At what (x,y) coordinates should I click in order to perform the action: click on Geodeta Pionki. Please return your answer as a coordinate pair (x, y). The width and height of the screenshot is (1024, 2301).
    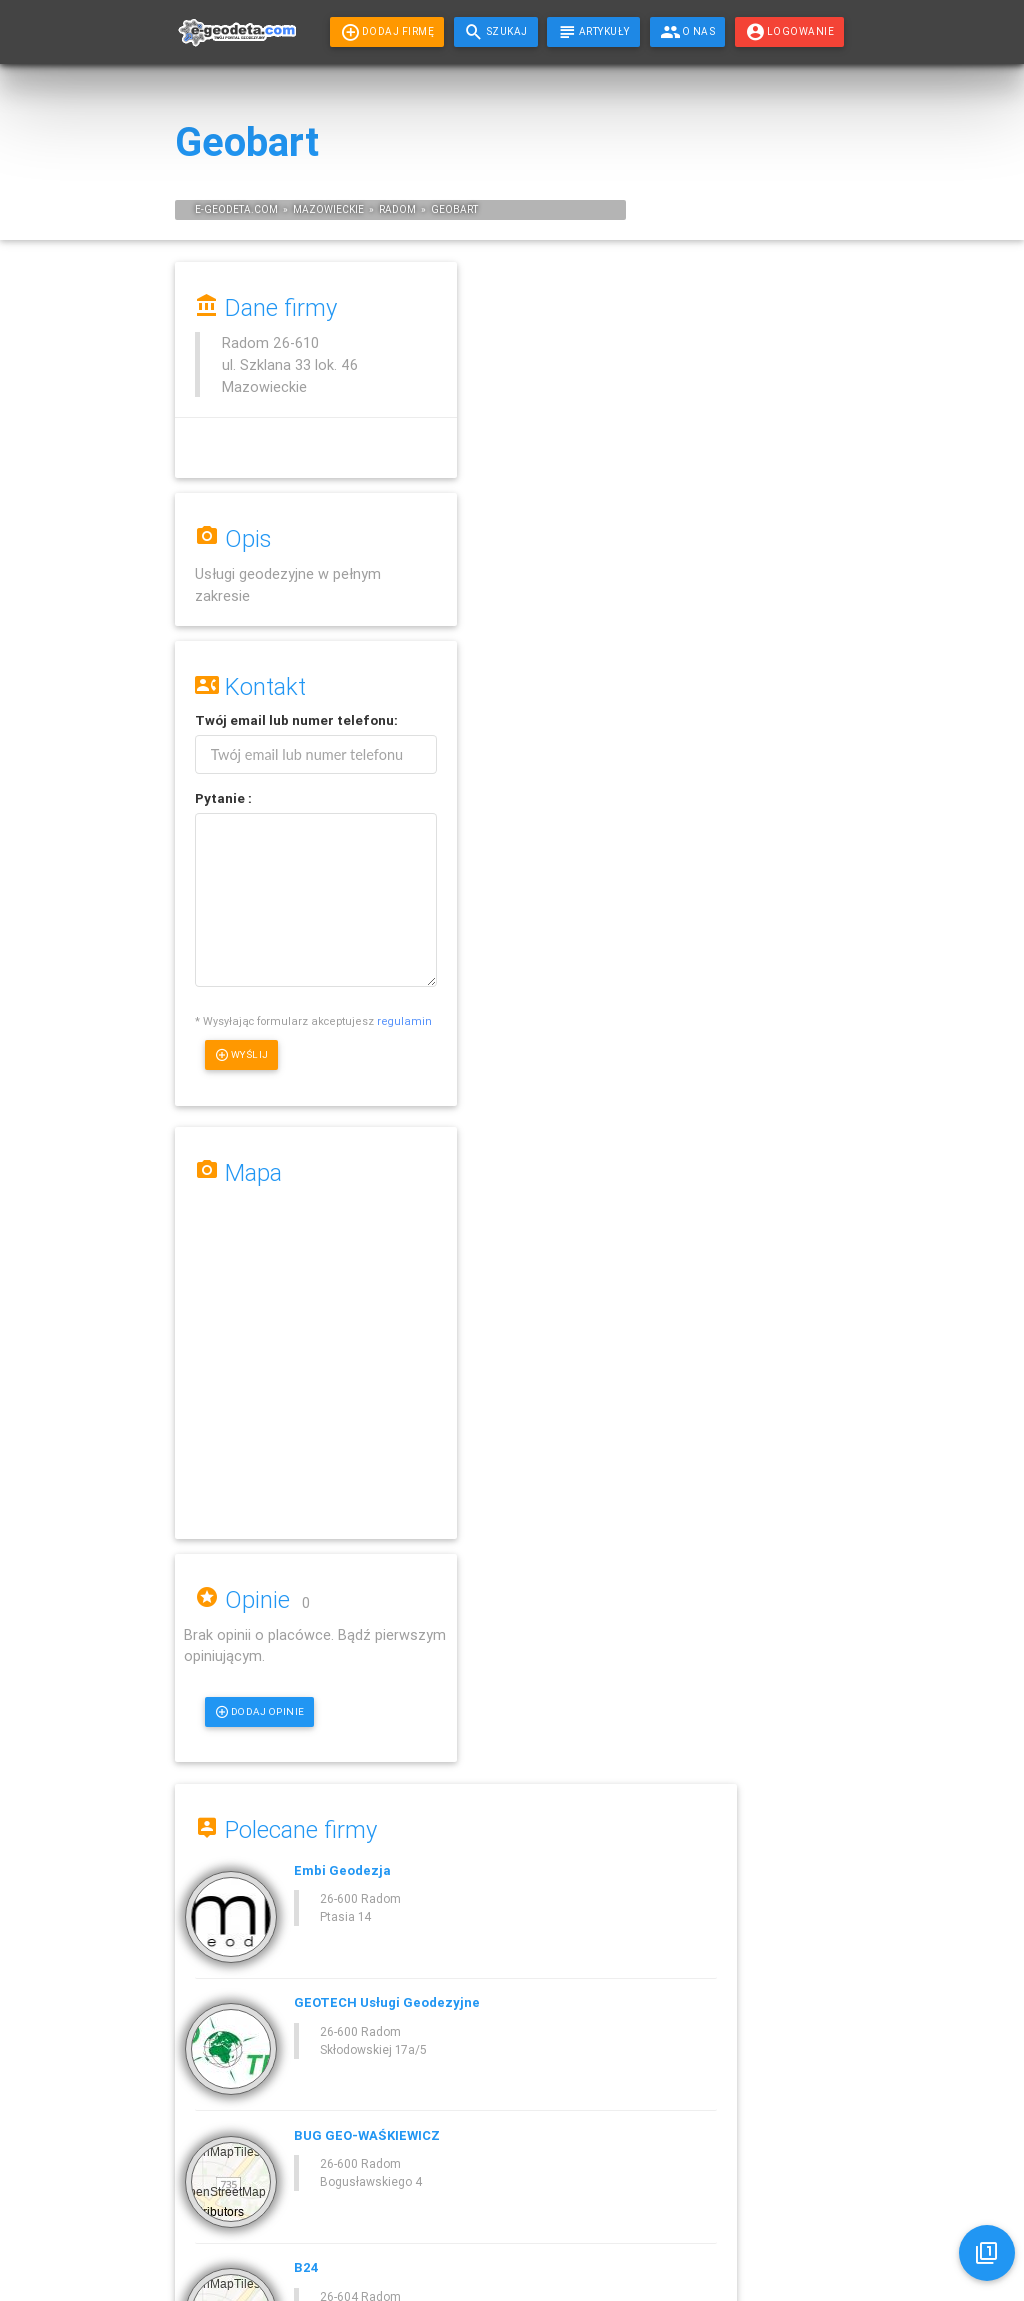
    Looking at the image, I should click on (798, 356).